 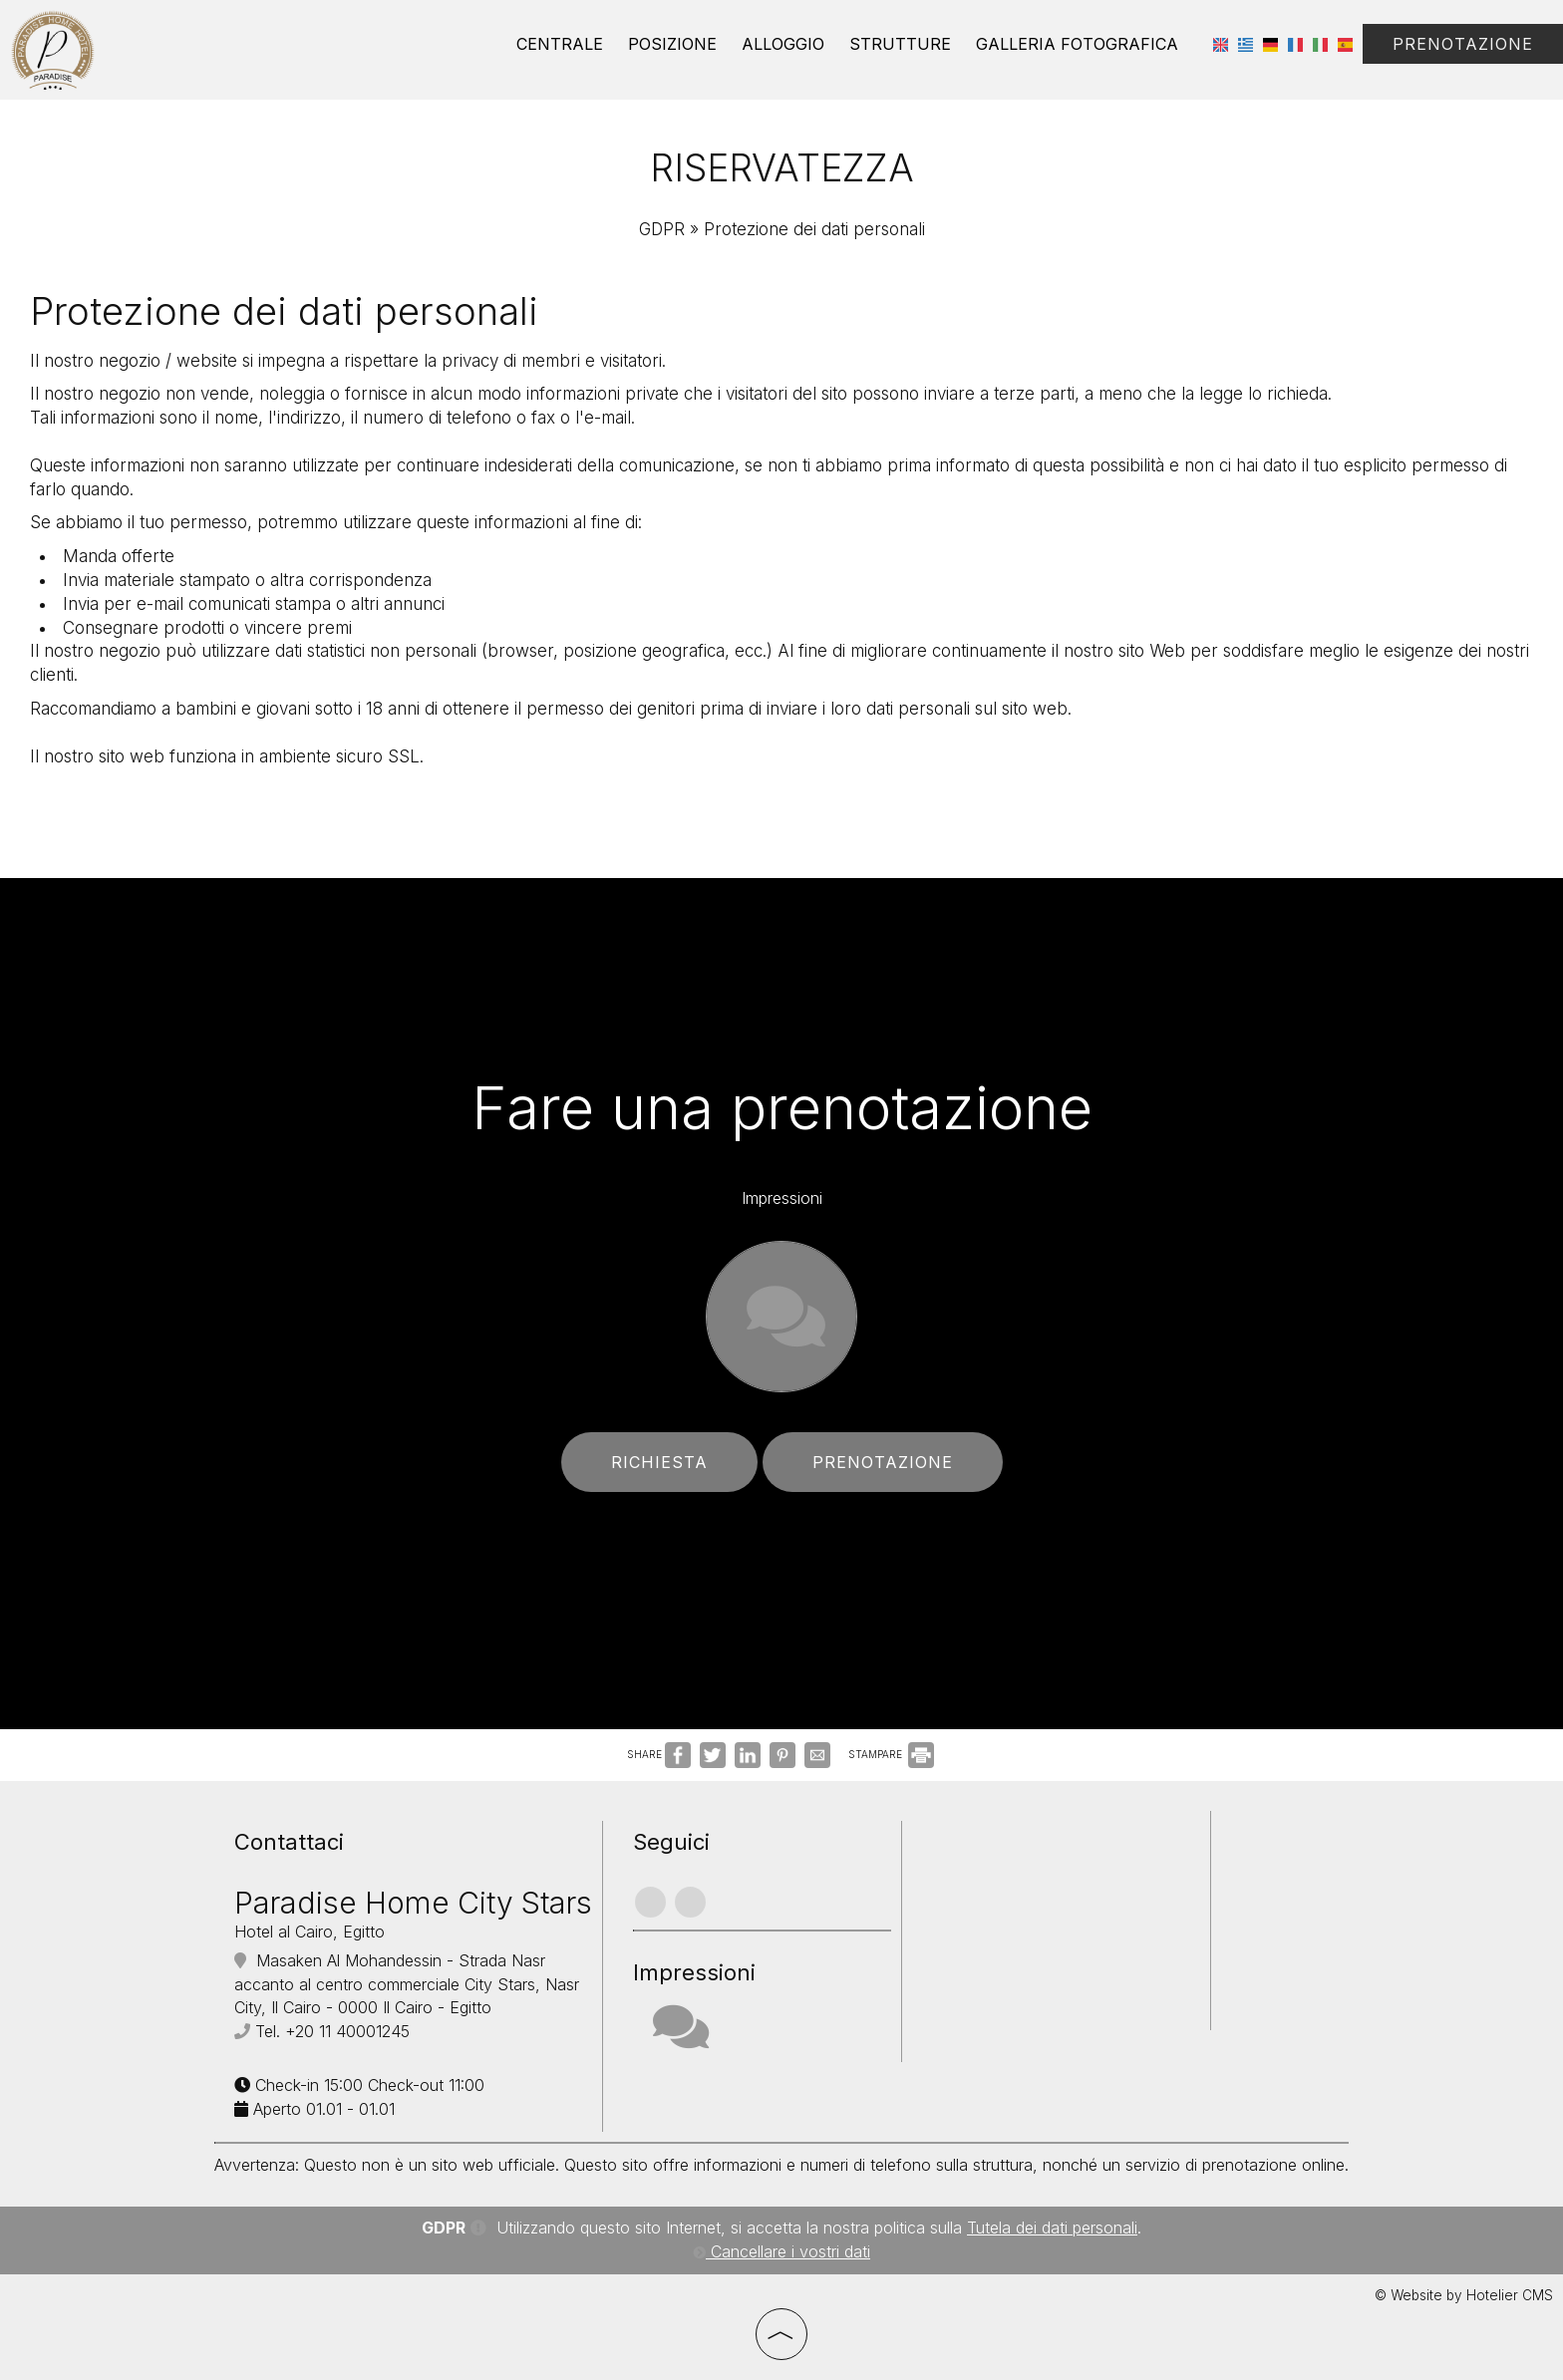 I want to click on Prenotazione, so click(x=1463, y=44).